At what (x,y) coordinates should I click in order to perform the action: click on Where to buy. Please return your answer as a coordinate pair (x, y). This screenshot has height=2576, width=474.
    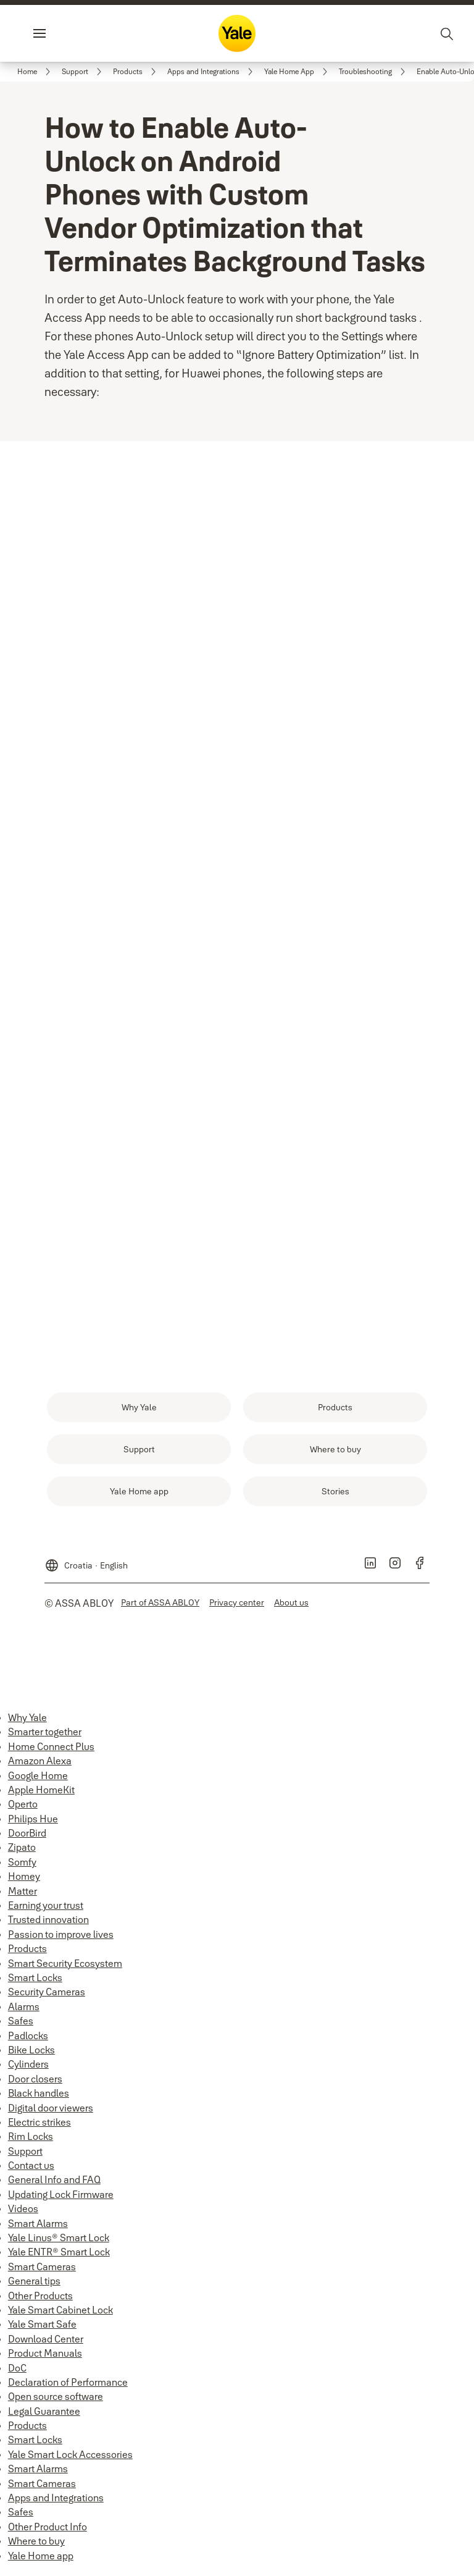
    Looking at the image, I should click on (36, 2546).